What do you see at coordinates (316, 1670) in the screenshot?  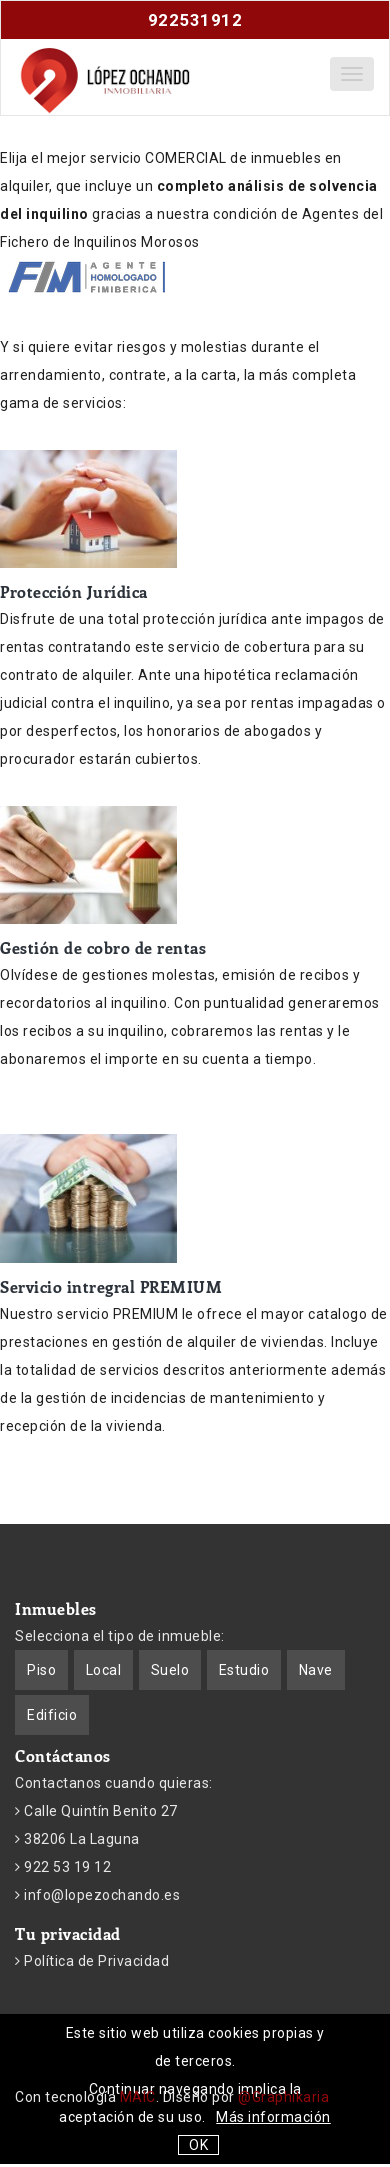 I see `Nave` at bounding box center [316, 1670].